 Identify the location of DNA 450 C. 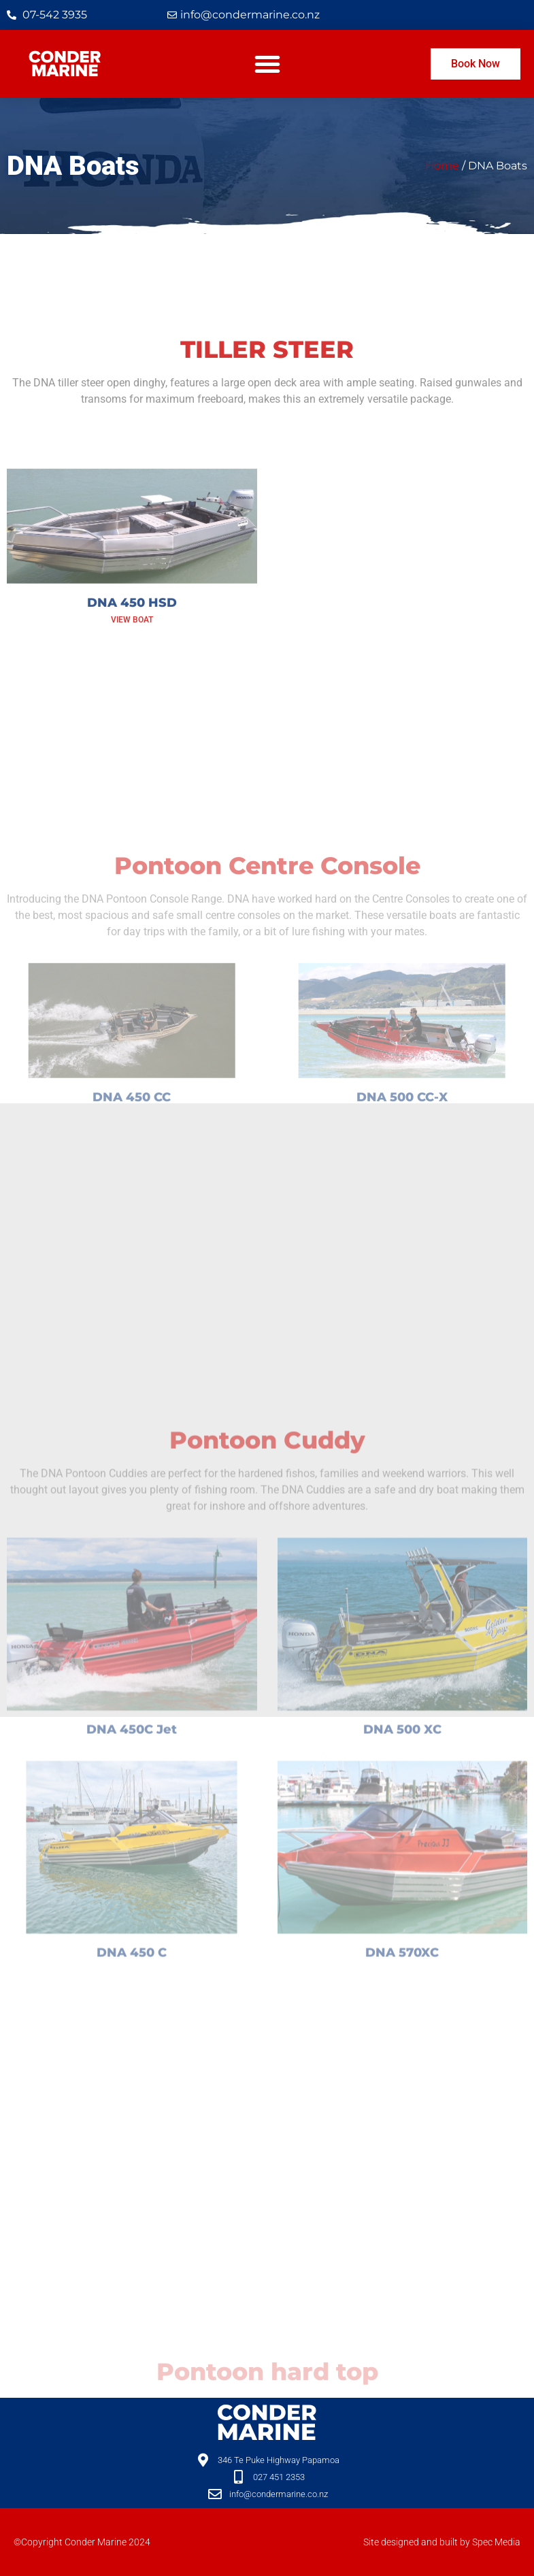
(132, 2122).